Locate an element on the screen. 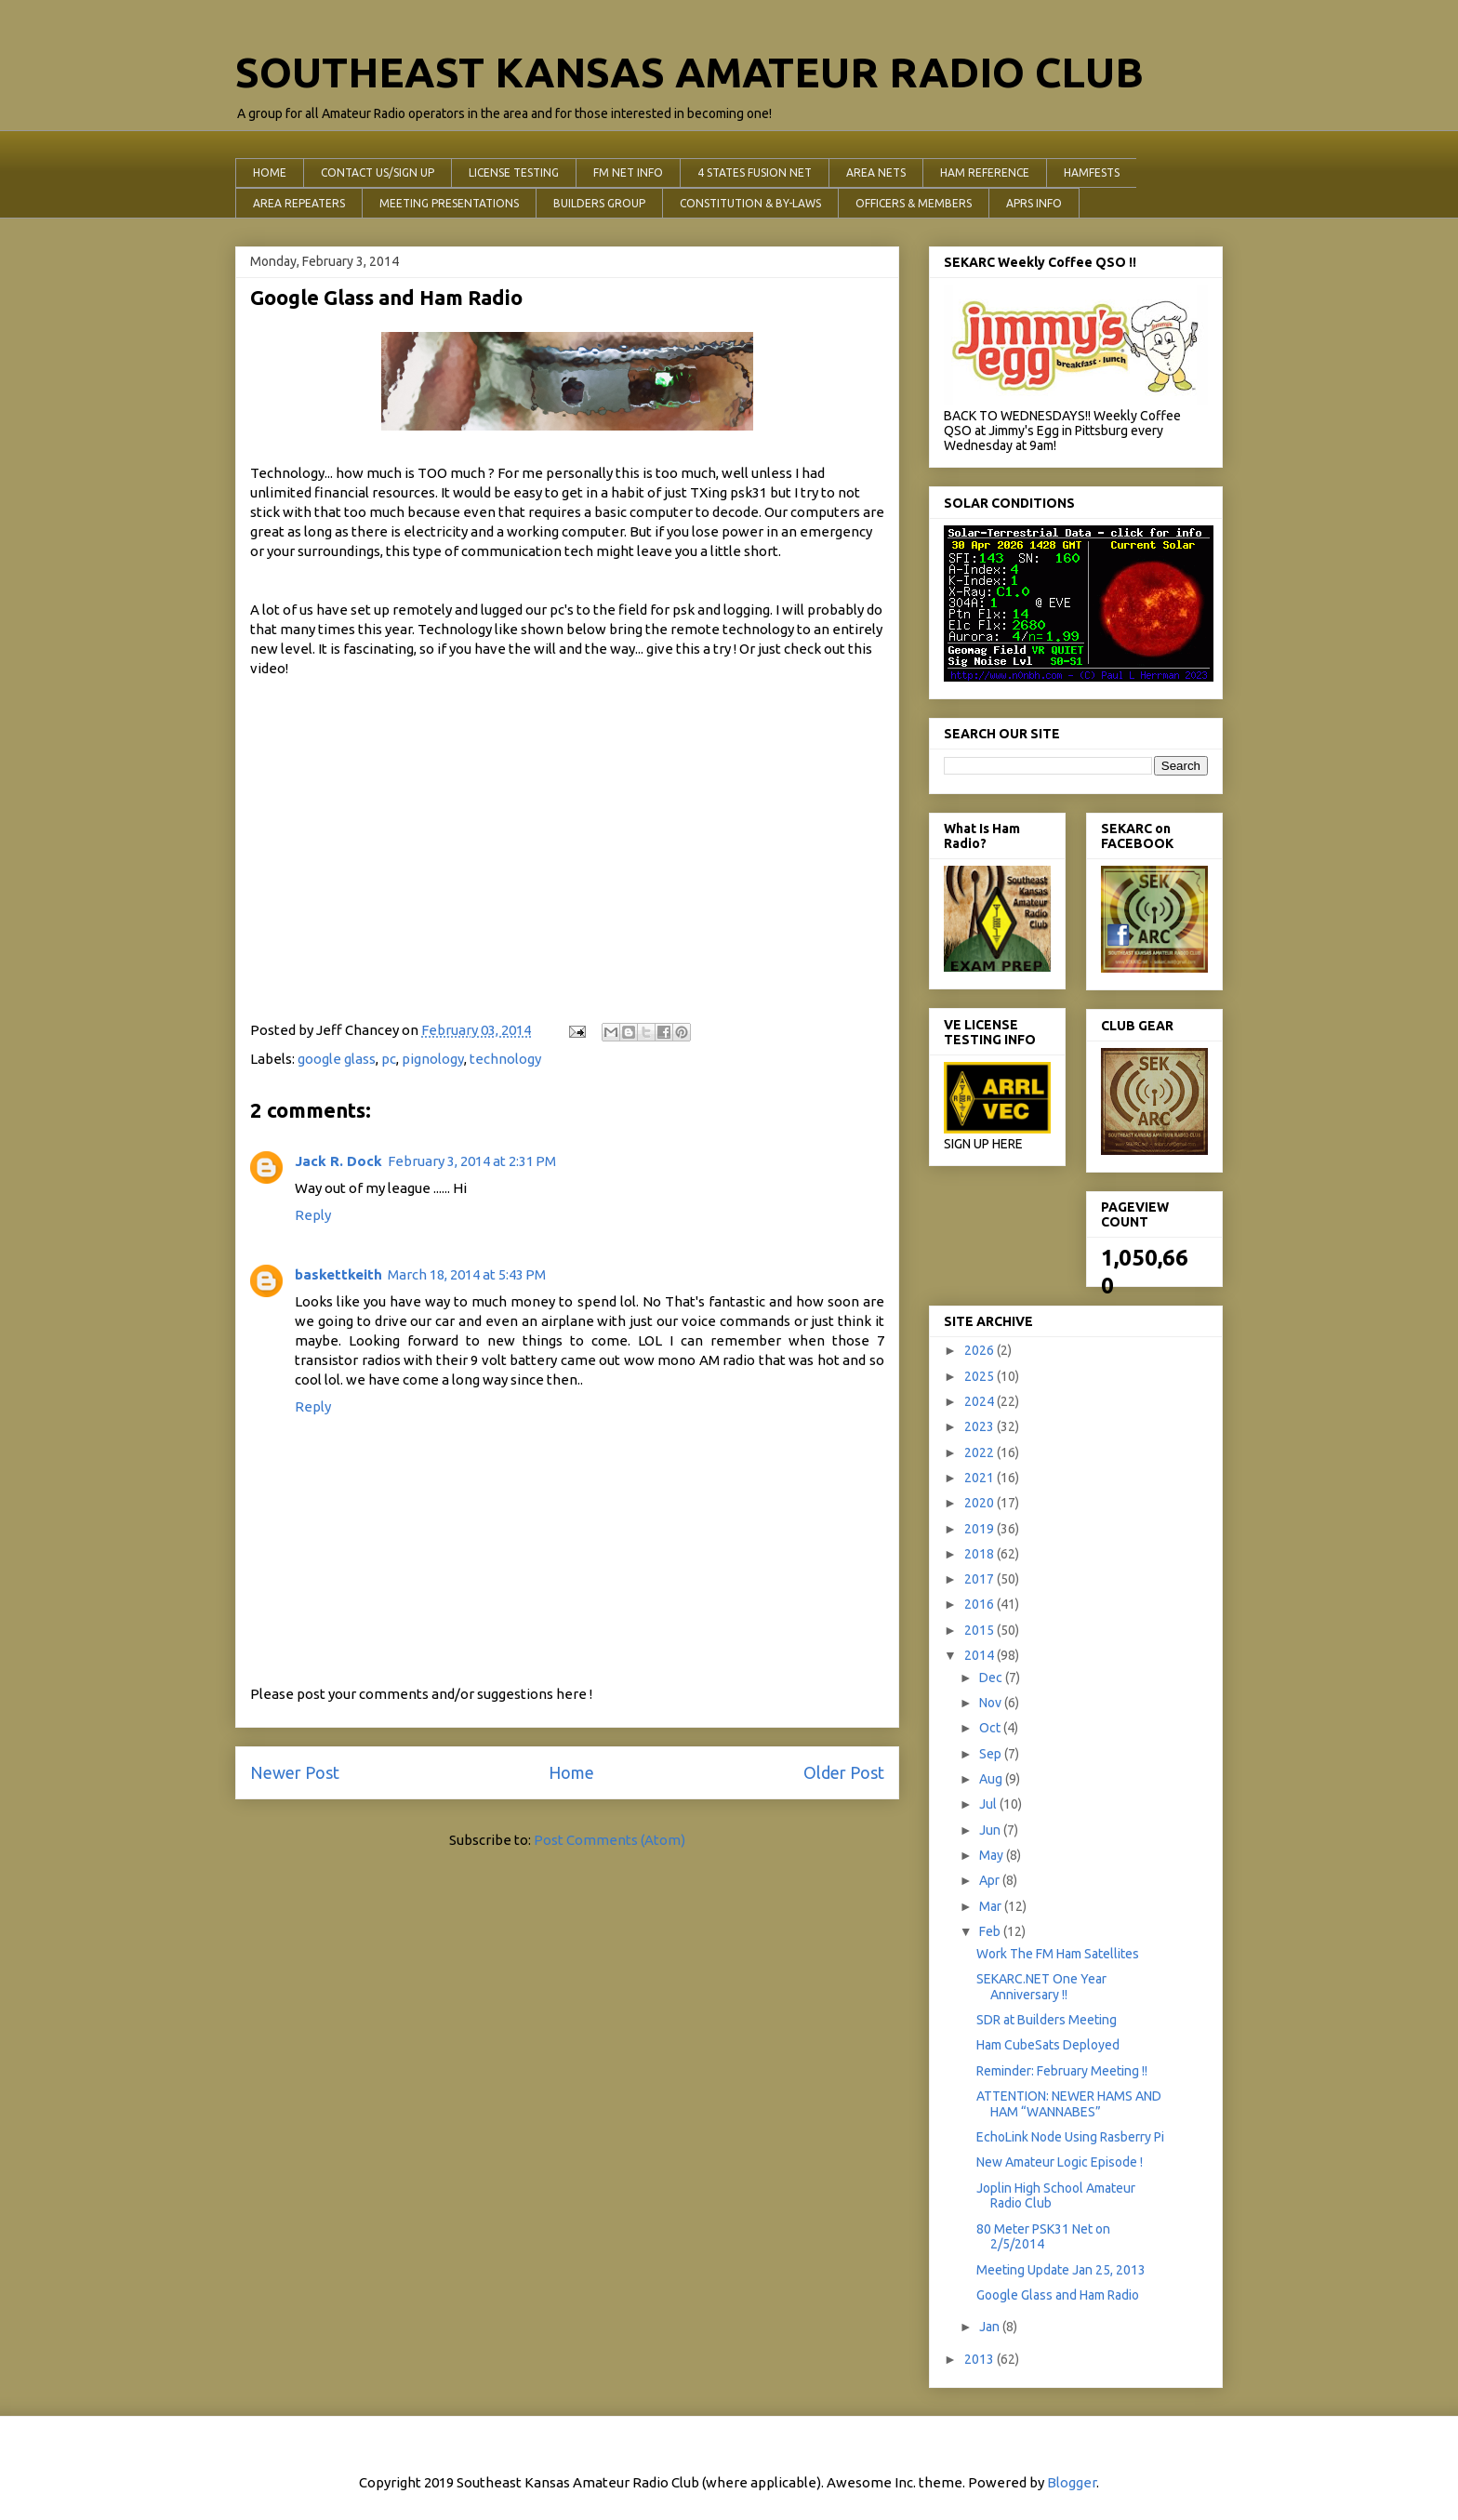  technology is located at coordinates (505, 1059).